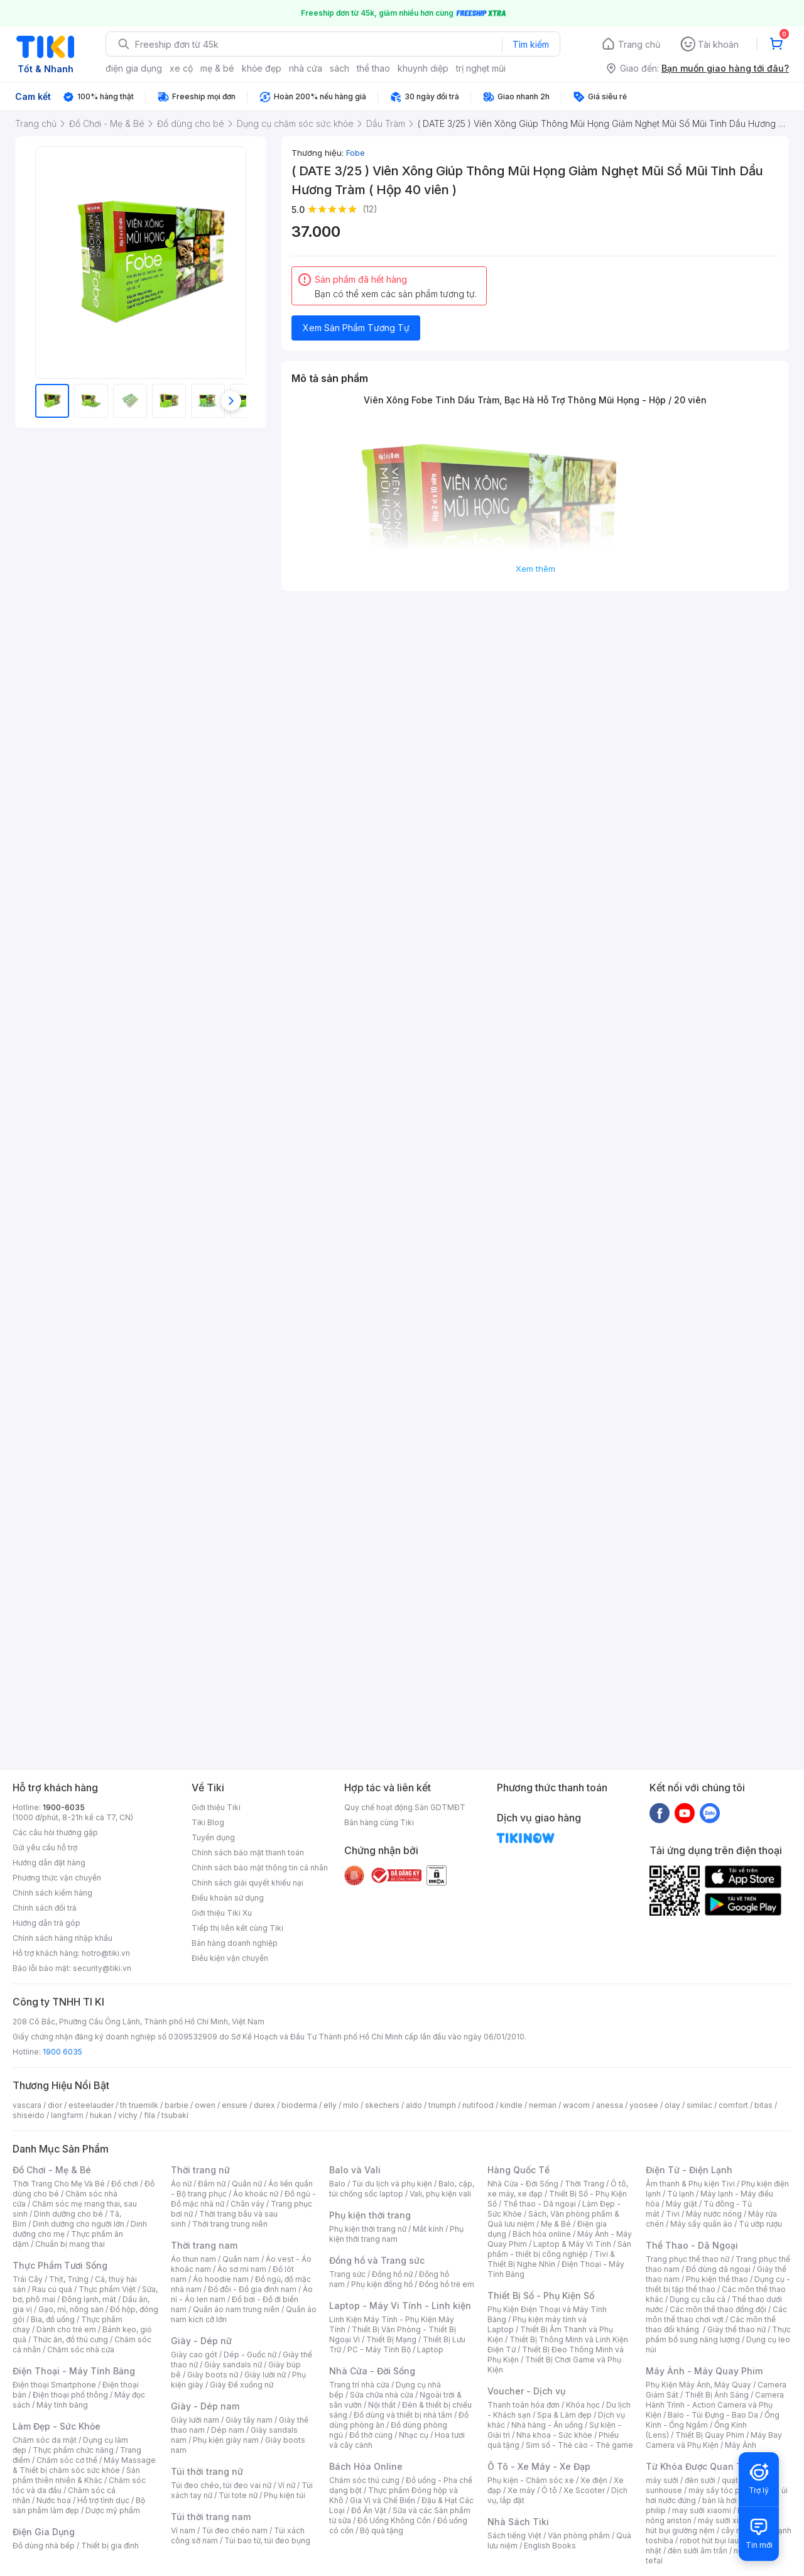 This screenshot has width=804, height=2576. What do you see at coordinates (339, 68) in the screenshot?
I see `sách` at bounding box center [339, 68].